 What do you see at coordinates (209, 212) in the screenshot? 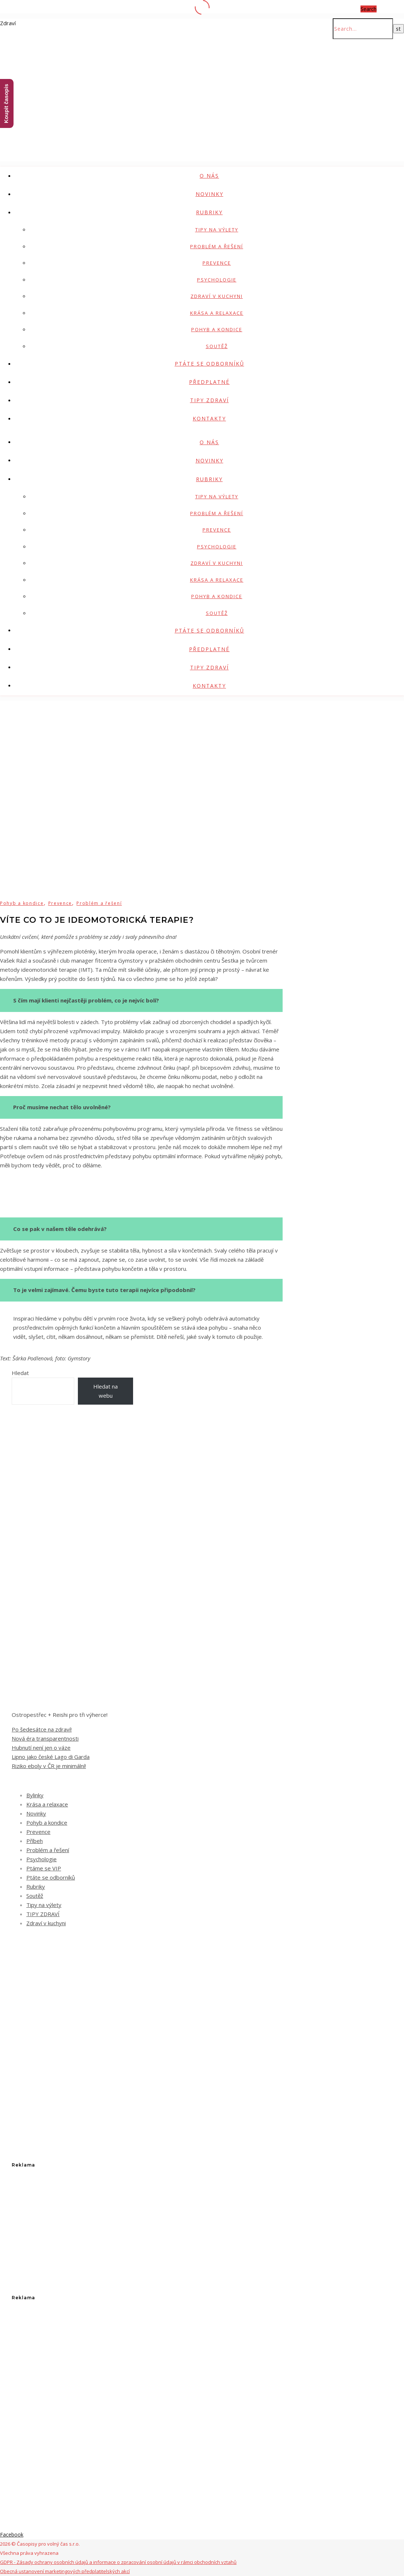
I see `Rubriky` at bounding box center [209, 212].